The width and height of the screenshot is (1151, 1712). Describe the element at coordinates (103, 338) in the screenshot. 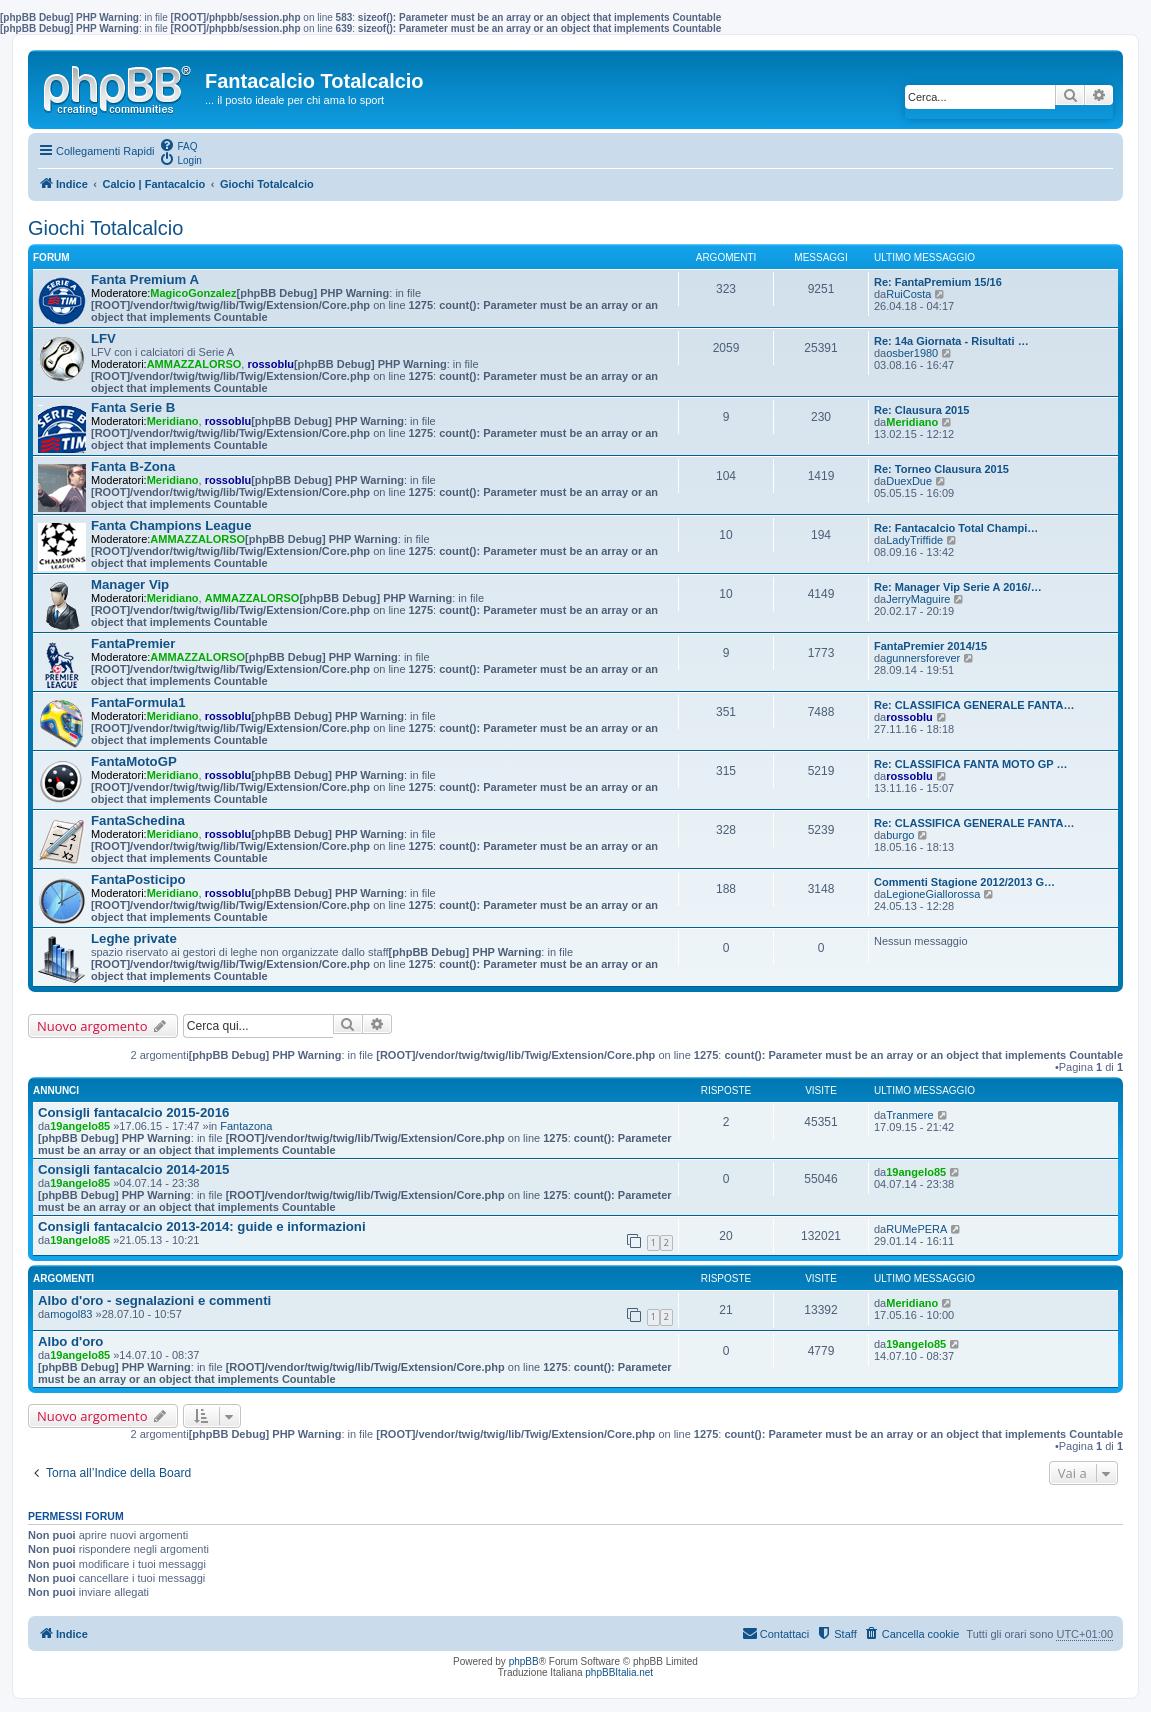

I see `LFV` at that location.